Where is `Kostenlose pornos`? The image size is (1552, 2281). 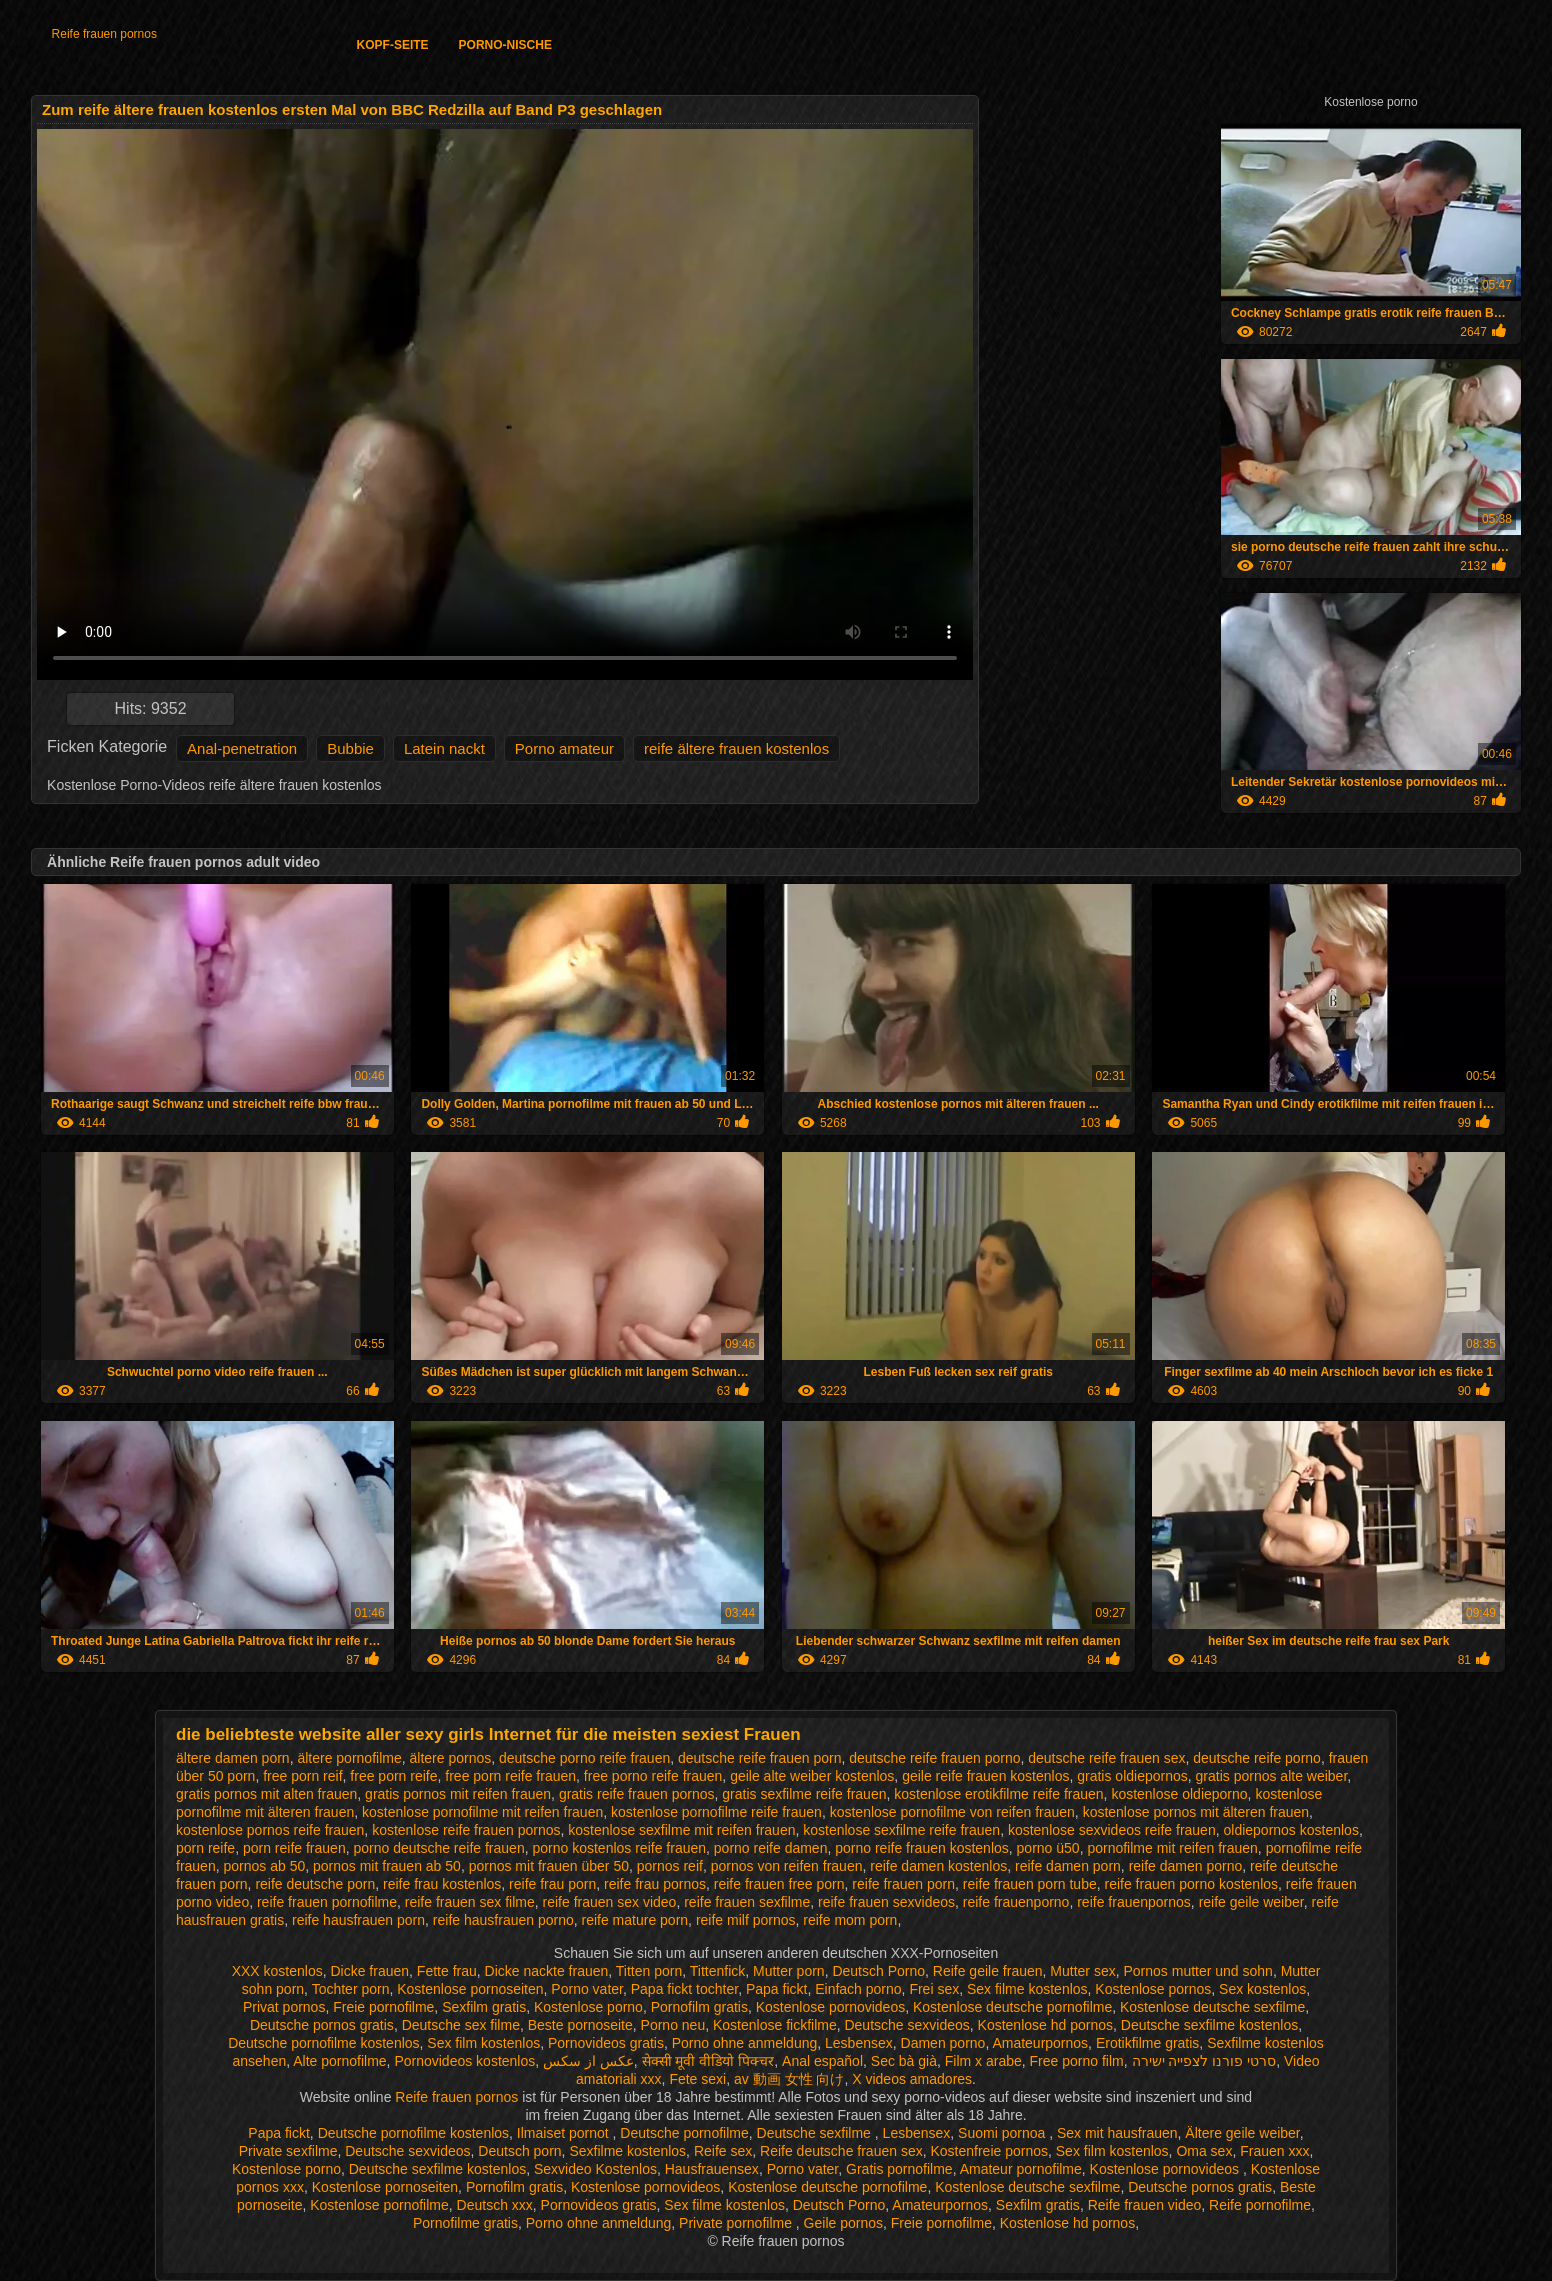 Kostenlose pornos is located at coordinates (1153, 1989).